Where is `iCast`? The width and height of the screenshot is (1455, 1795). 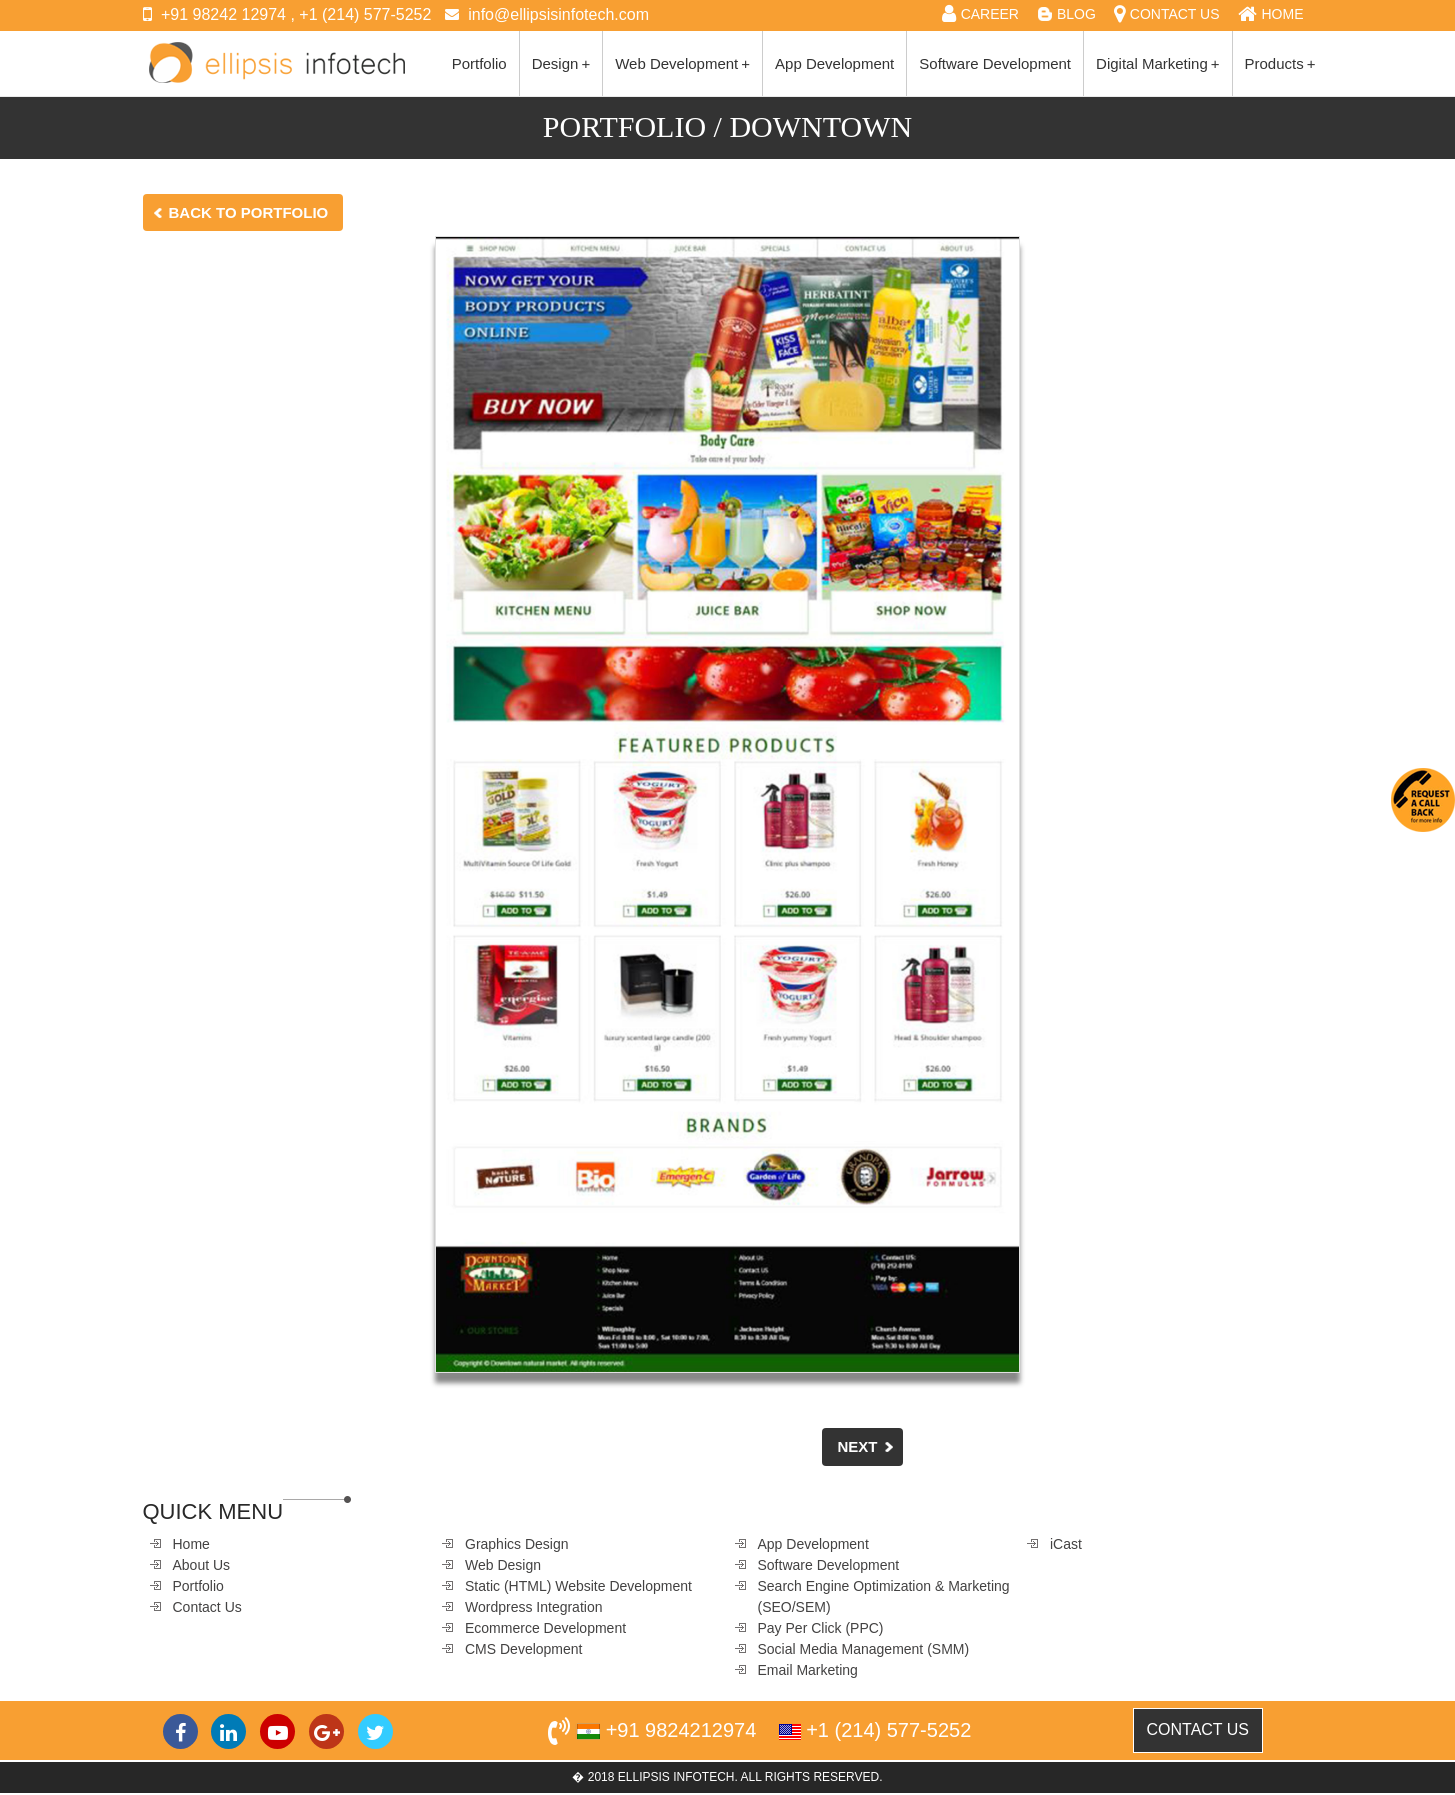 iCast is located at coordinates (1066, 1544).